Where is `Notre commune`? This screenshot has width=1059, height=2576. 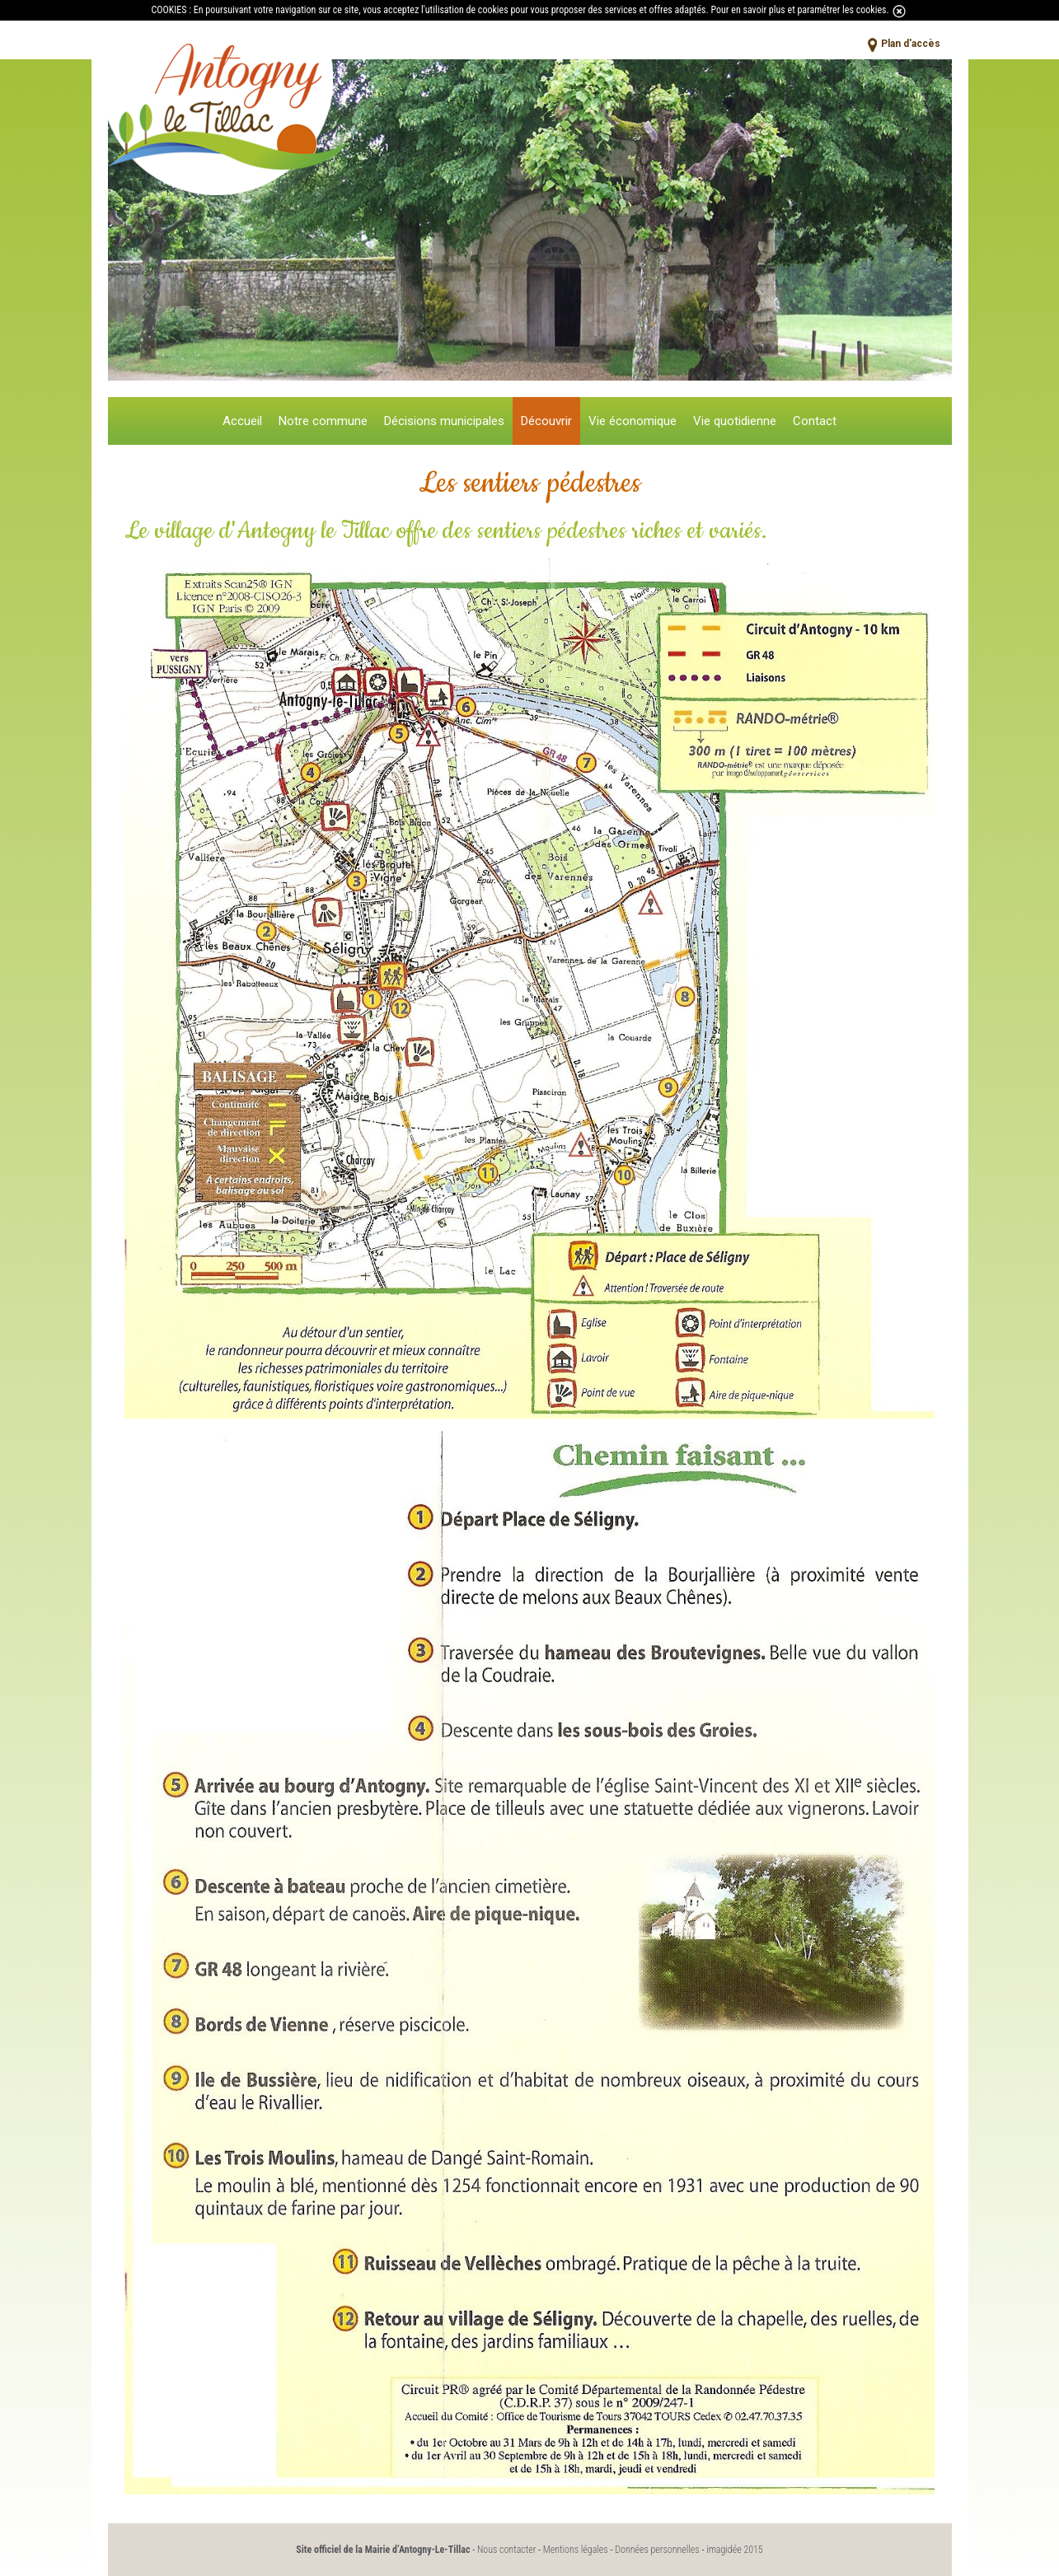
Notre commune is located at coordinates (323, 421).